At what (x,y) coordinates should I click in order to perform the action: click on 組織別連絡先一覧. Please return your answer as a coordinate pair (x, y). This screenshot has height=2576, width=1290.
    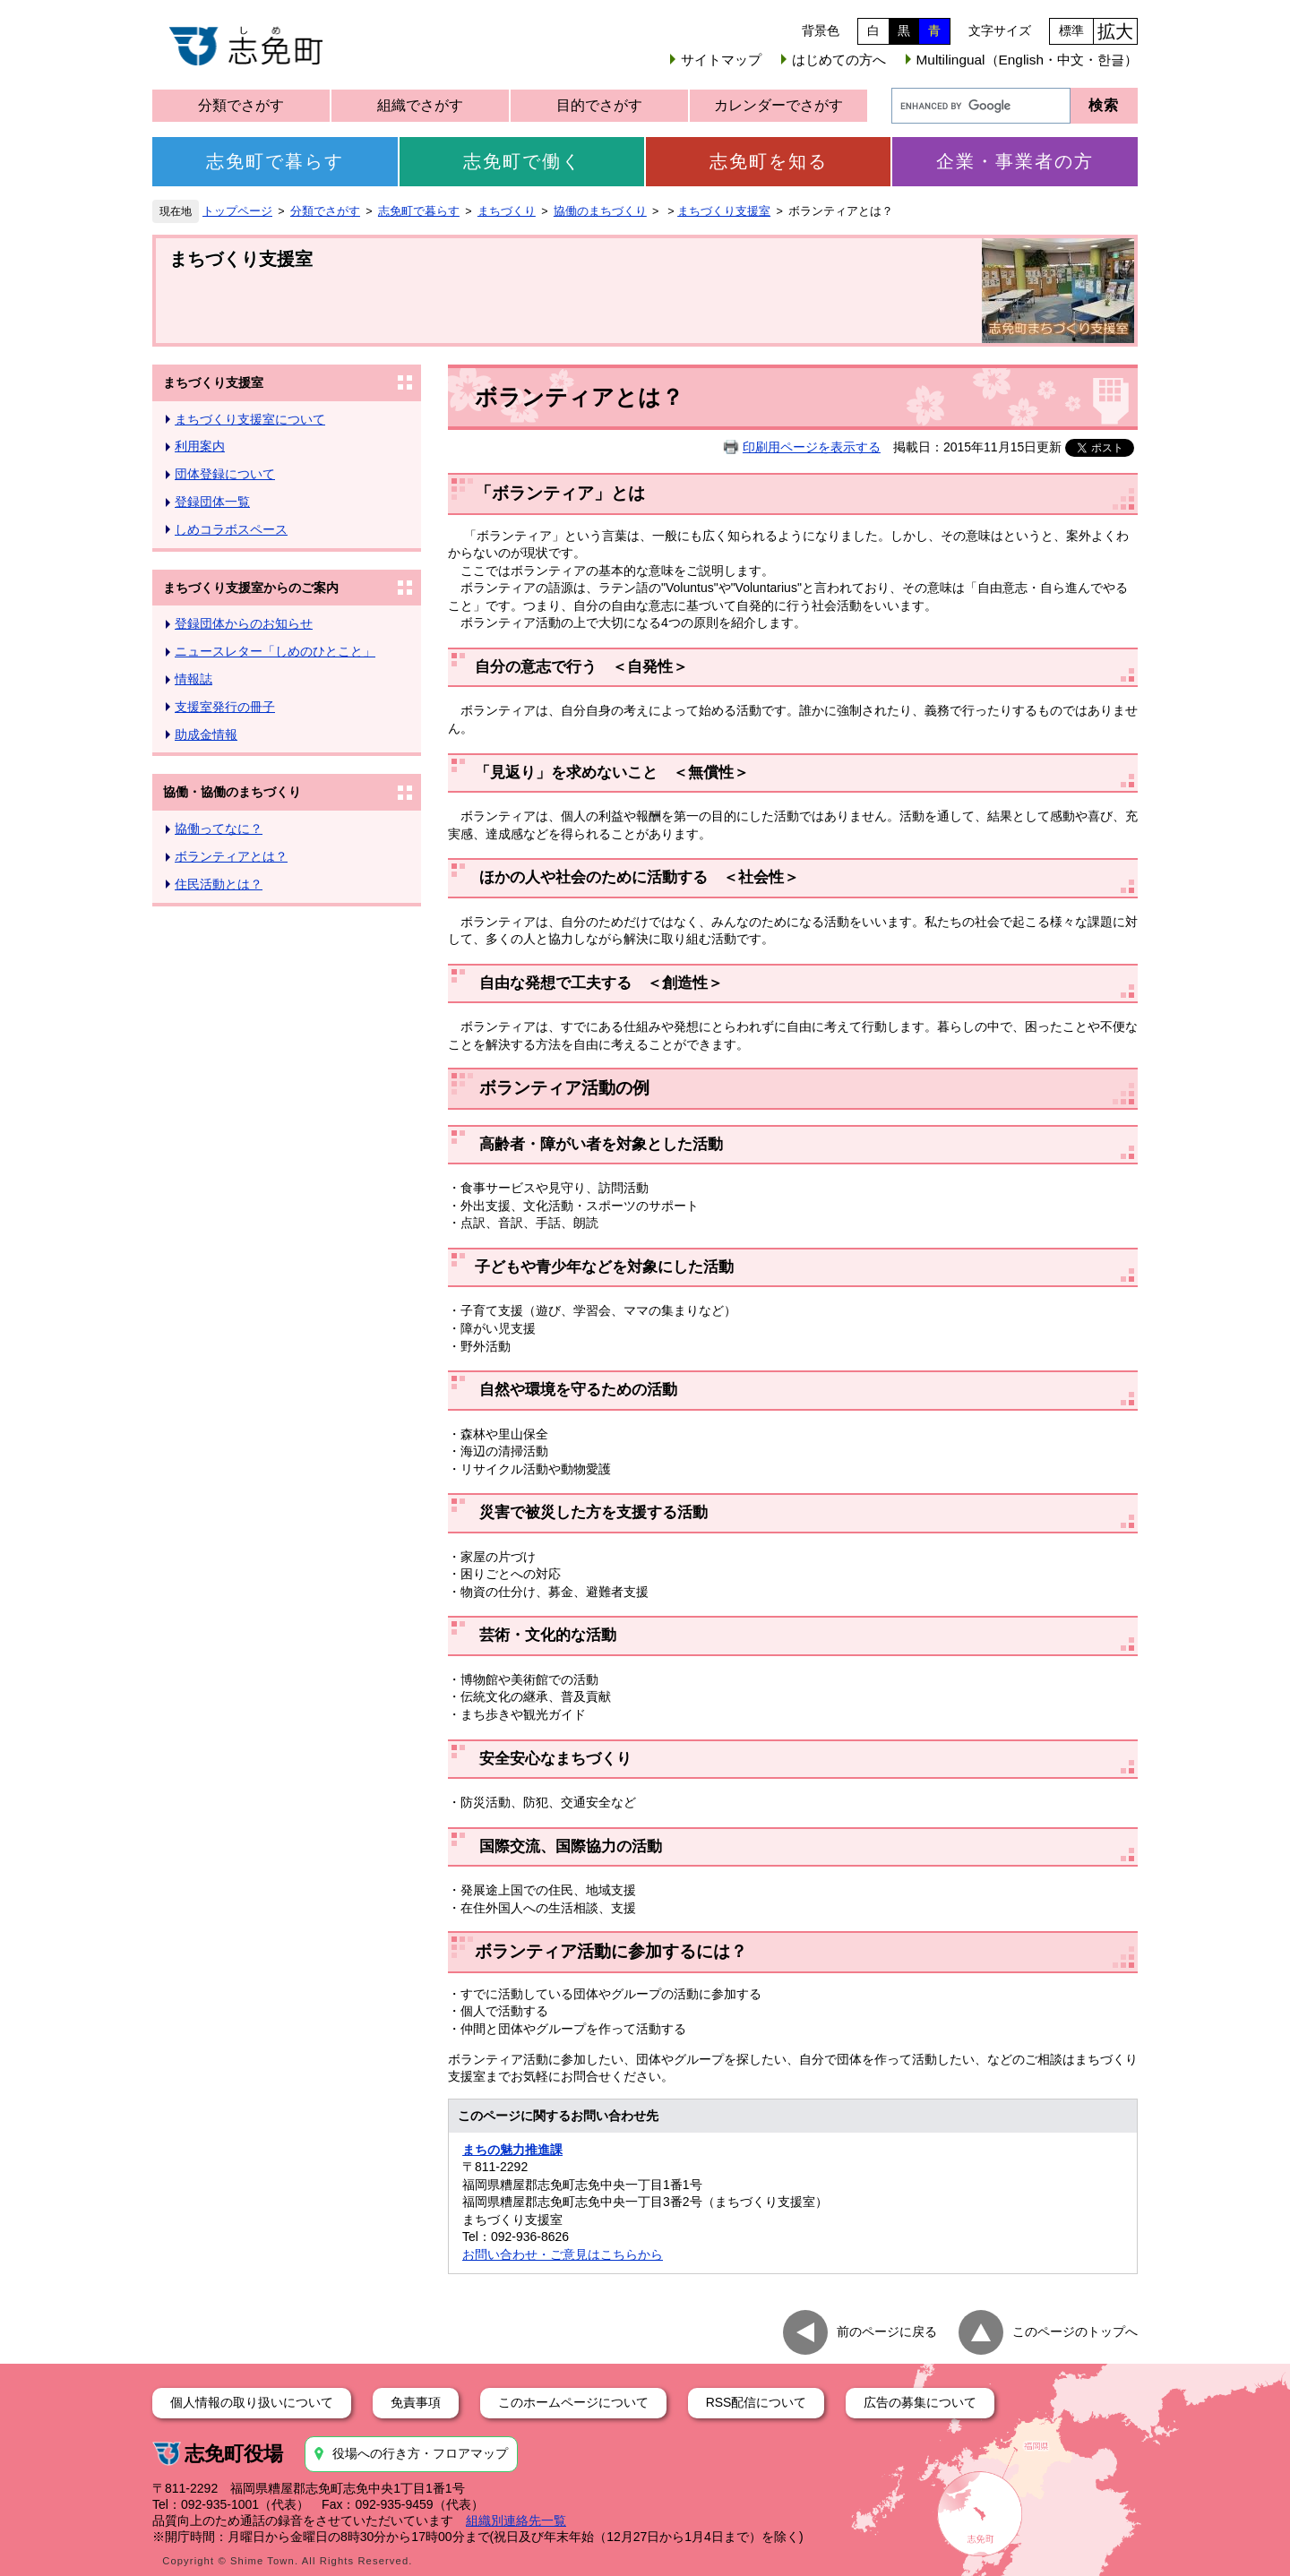
    Looking at the image, I should click on (516, 2520).